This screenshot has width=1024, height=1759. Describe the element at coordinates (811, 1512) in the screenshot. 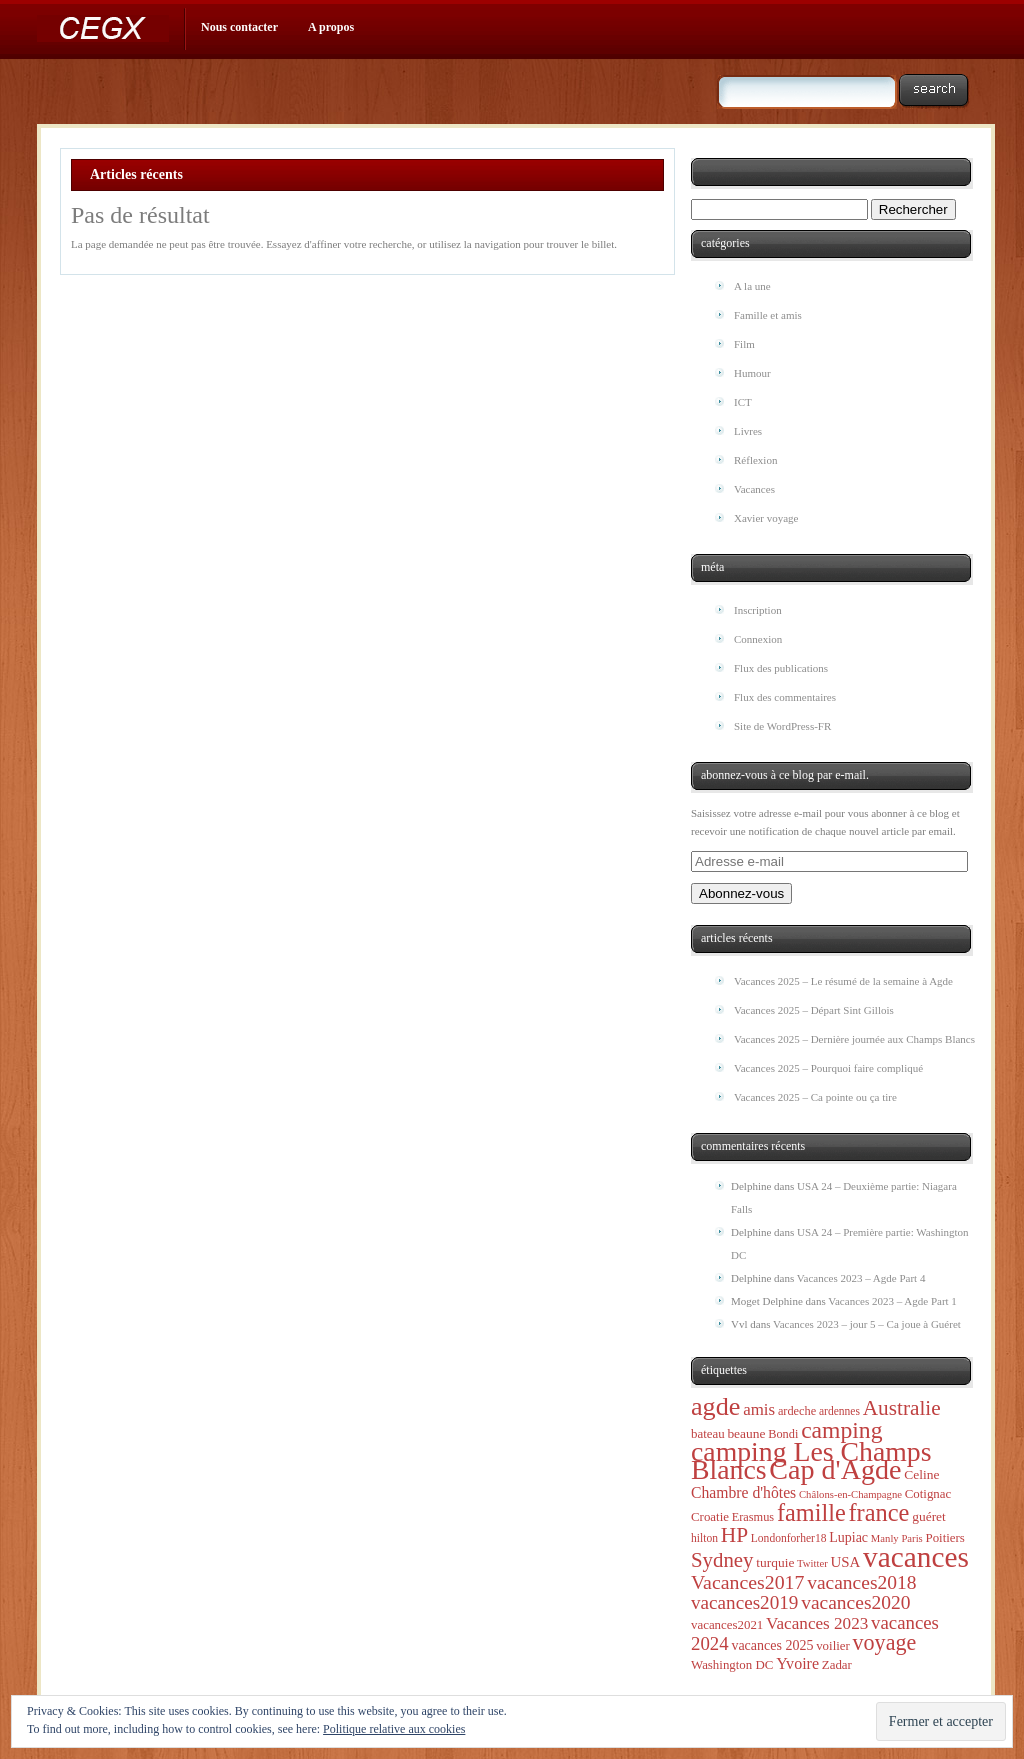

I see `famille [famille (83 éléments)]` at that location.